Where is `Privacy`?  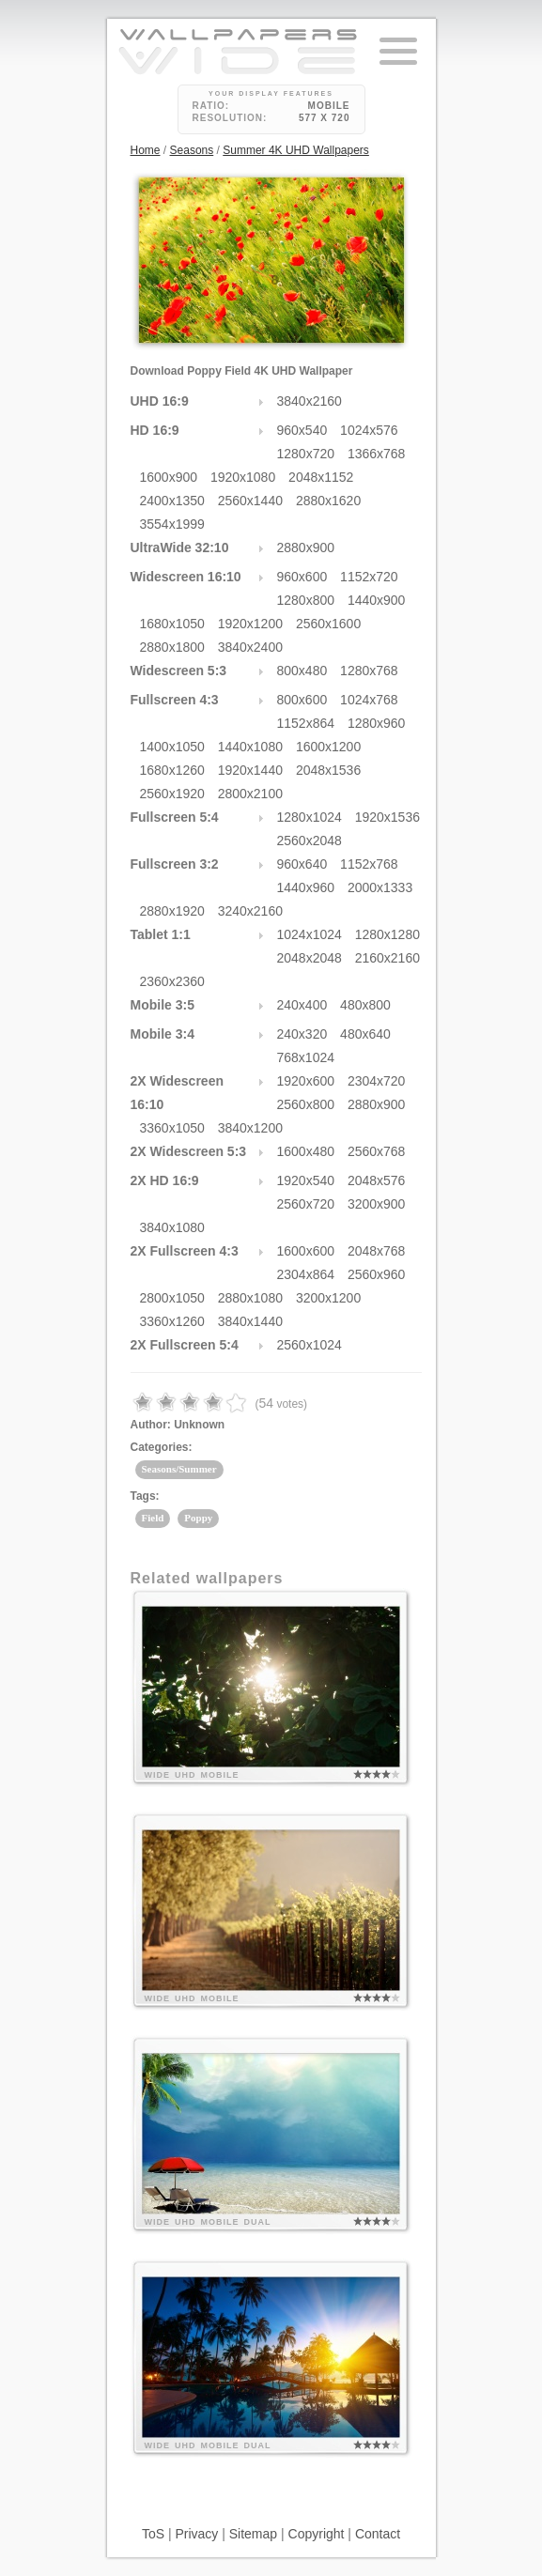 Privacy is located at coordinates (196, 2533).